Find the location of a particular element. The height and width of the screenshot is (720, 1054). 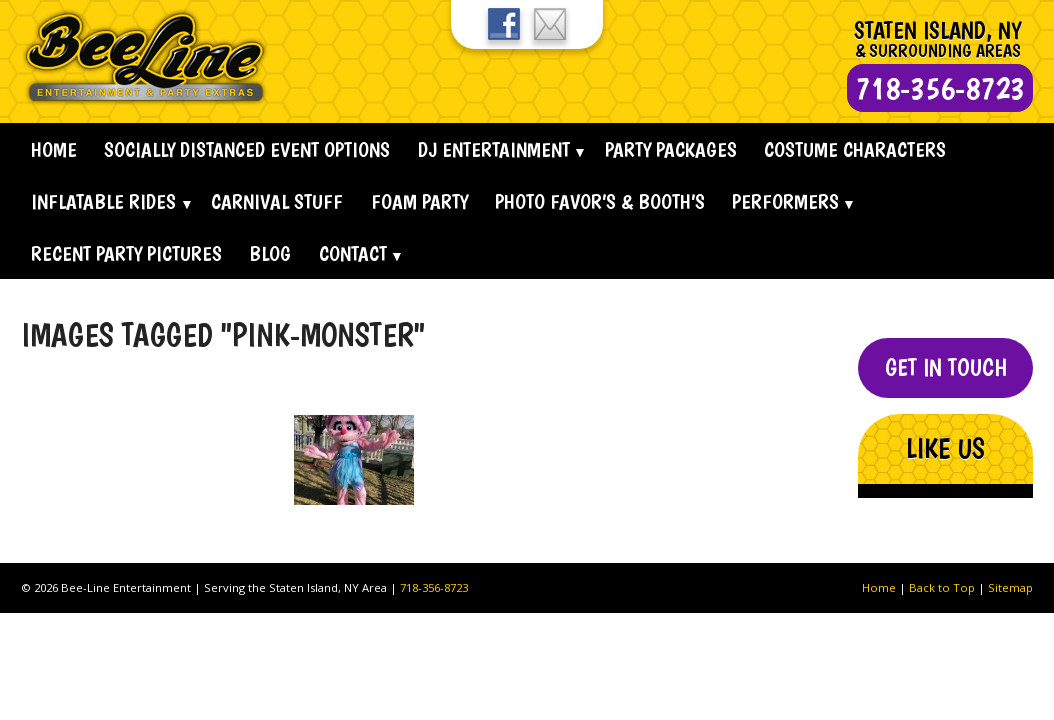

718-356-8723 is located at coordinates (434, 587).